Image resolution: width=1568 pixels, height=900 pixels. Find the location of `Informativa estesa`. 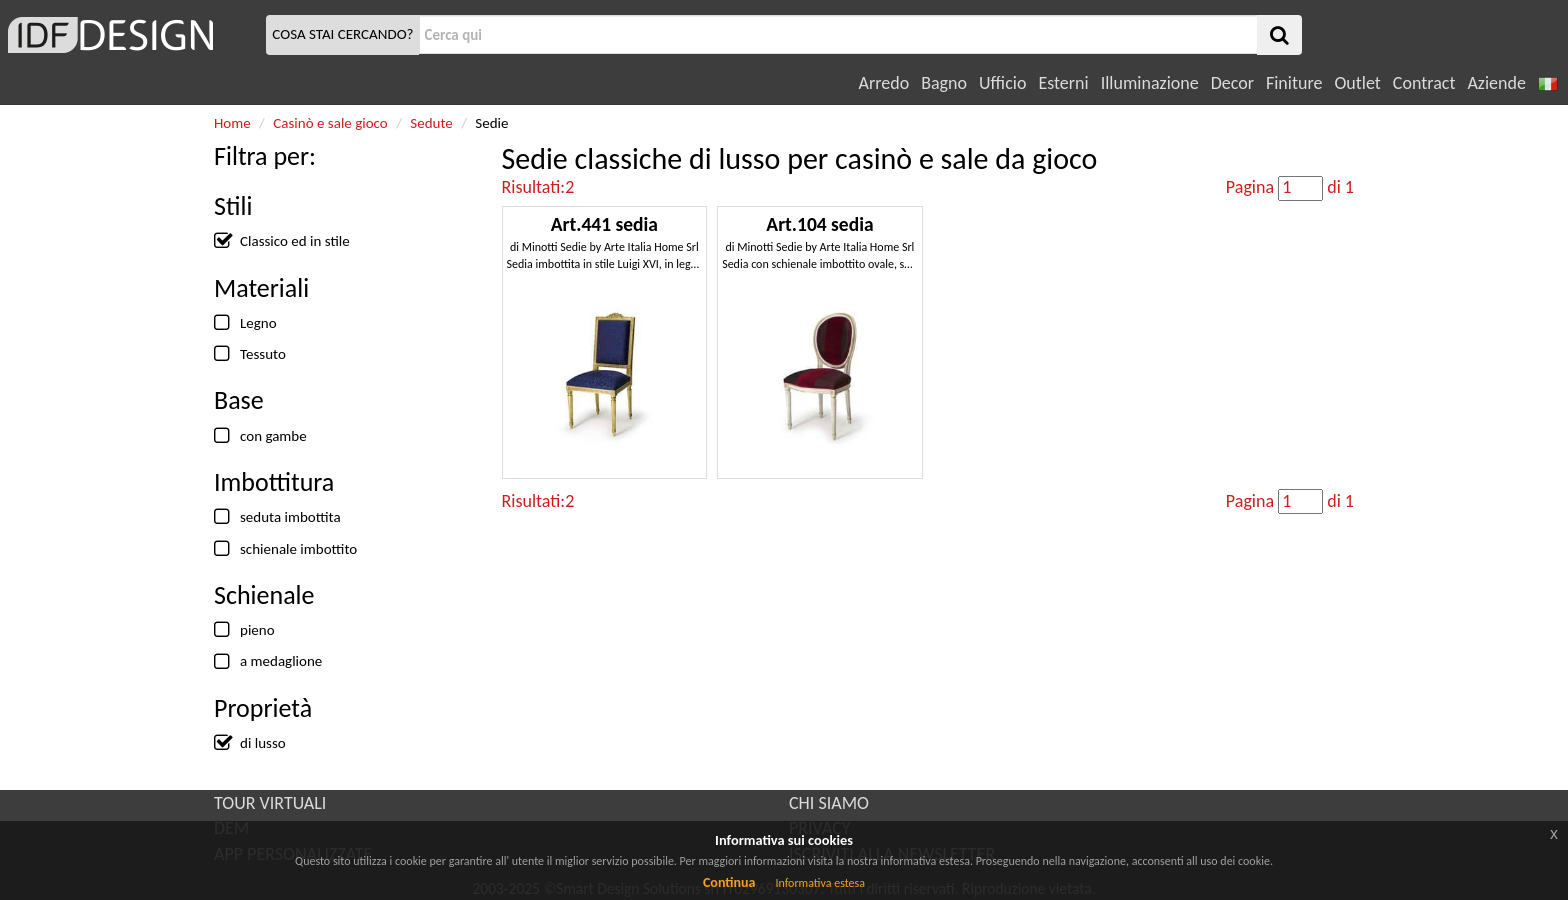

Informativa estesa is located at coordinates (820, 883).